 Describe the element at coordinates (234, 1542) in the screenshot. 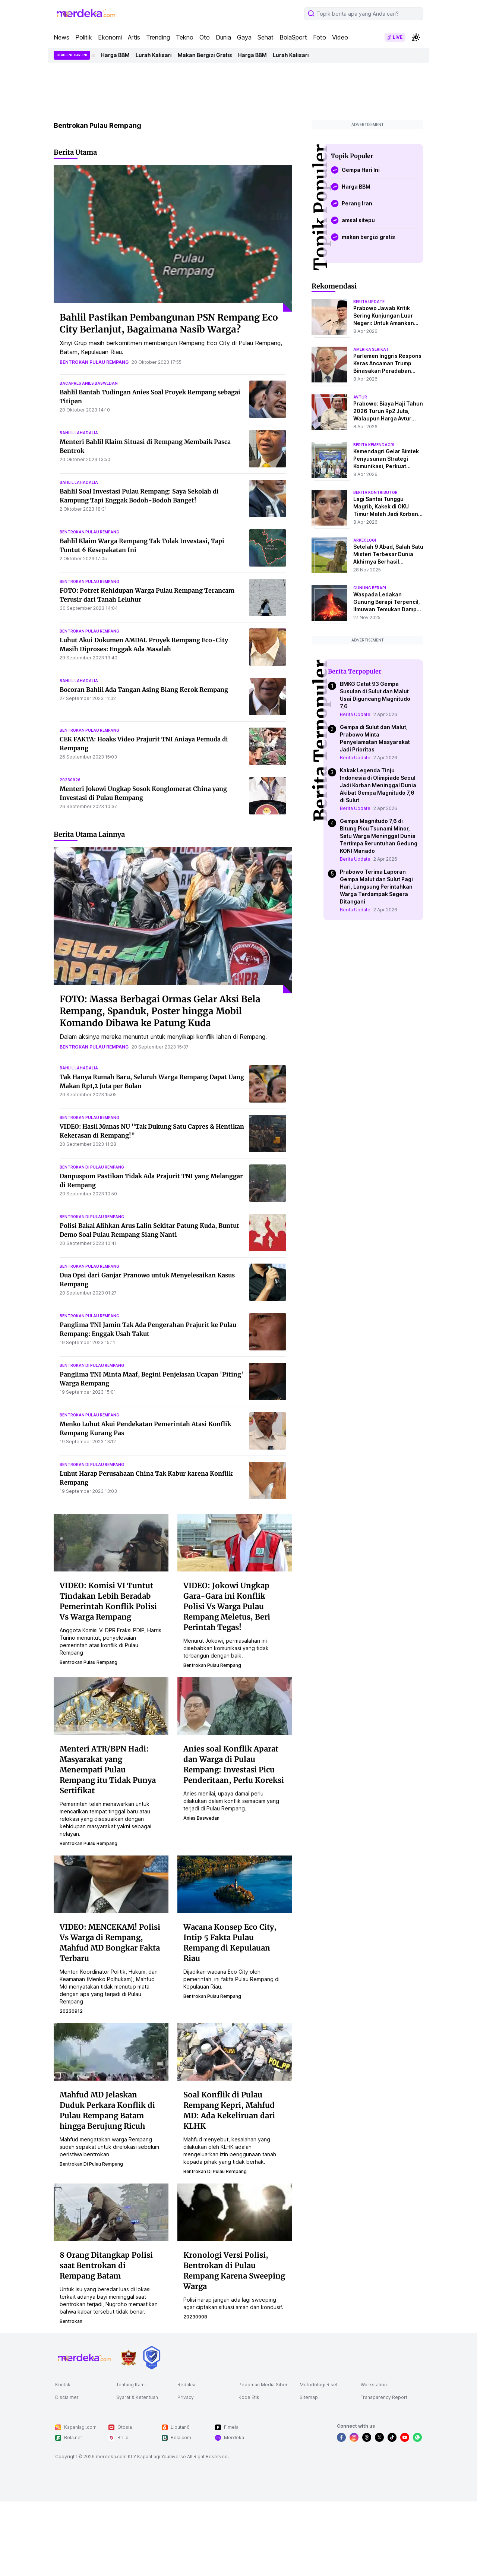

I see `[VIDEO: Jokowi Ungkap Gara-Gara ini Konflik Polisi Vs Warga Pulau Rempang Meletus, Beri Perintah Tegas!]` at that location.